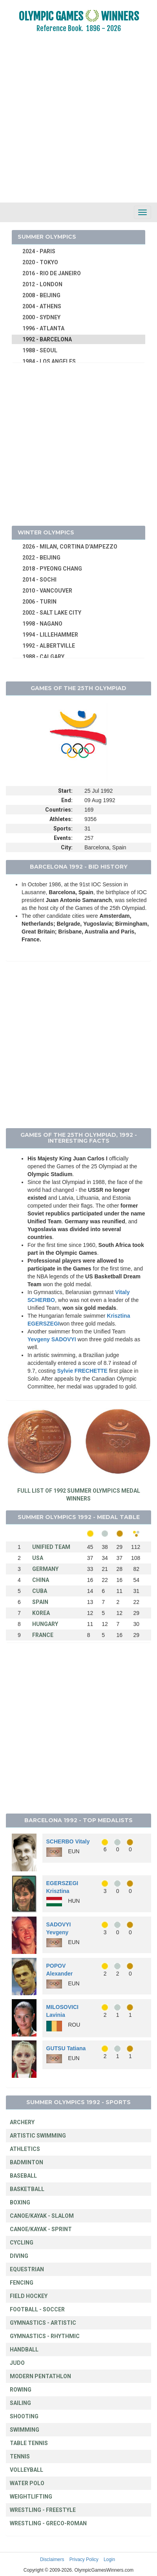  Describe the element at coordinates (26, 2162) in the screenshot. I see `BADMINTON` at that location.